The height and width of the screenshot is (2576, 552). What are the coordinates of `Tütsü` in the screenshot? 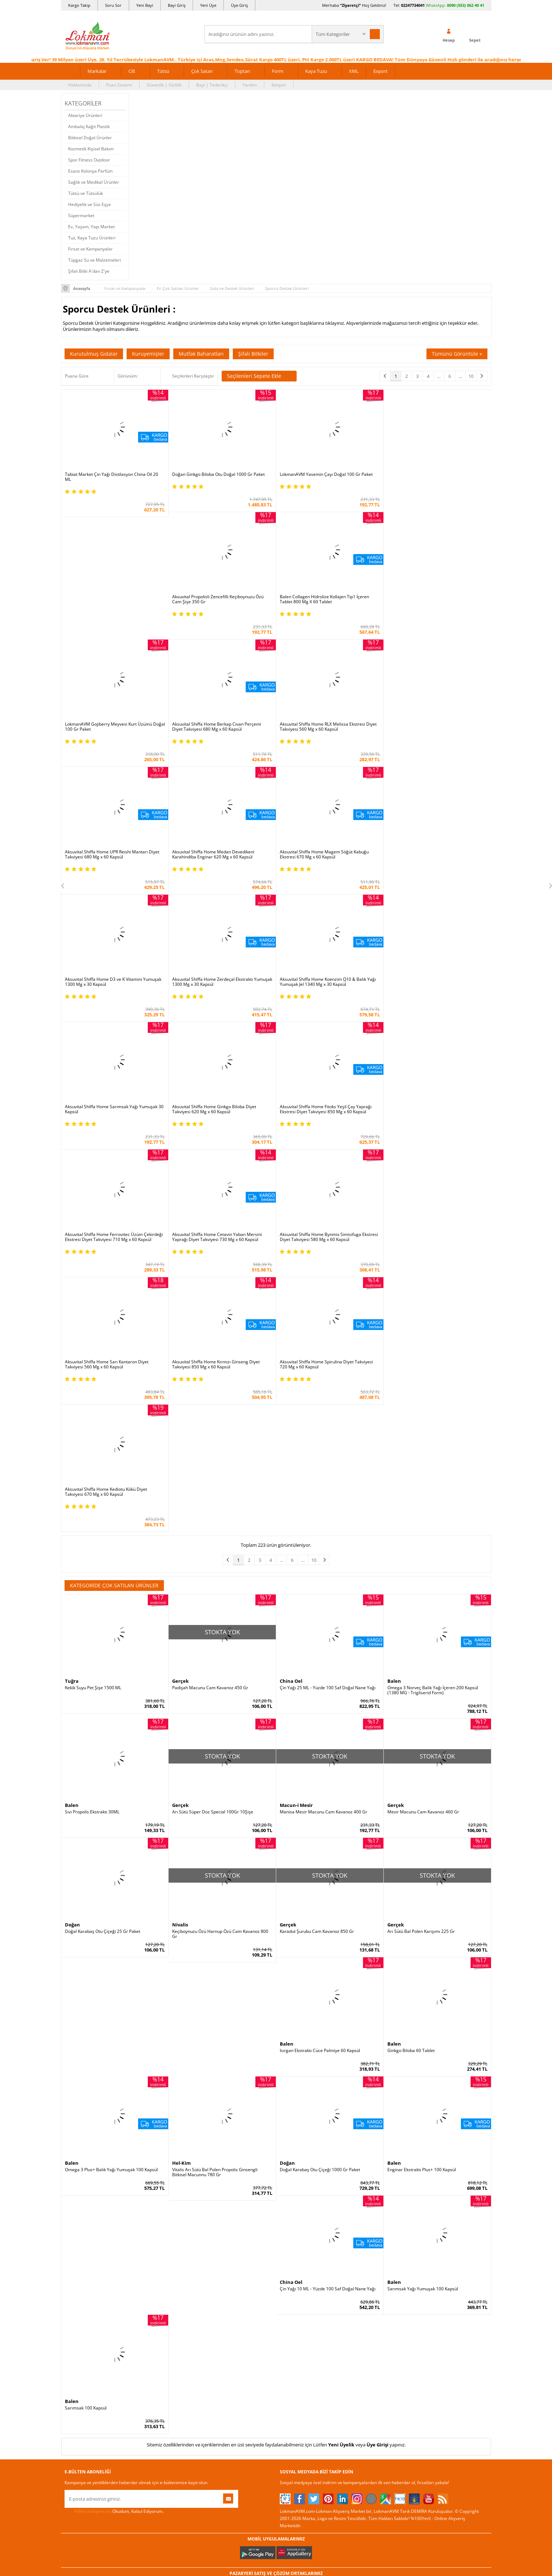 It's located at (163, 71).